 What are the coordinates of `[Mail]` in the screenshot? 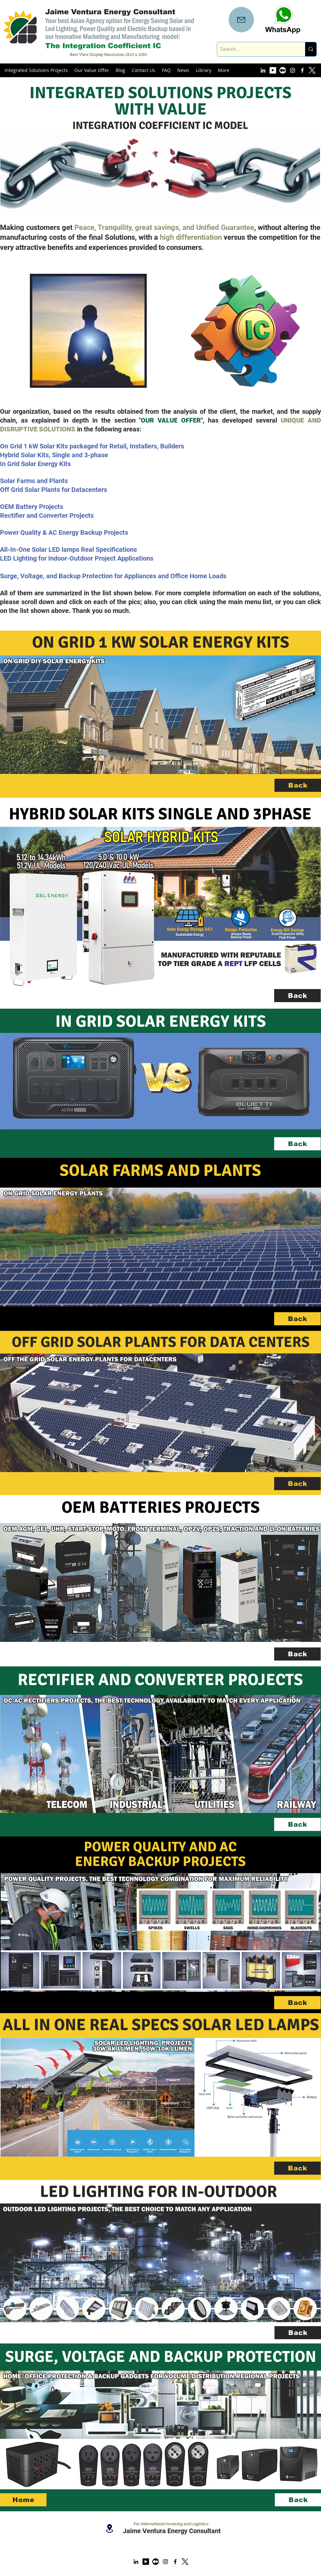 It's located at (241, 19).